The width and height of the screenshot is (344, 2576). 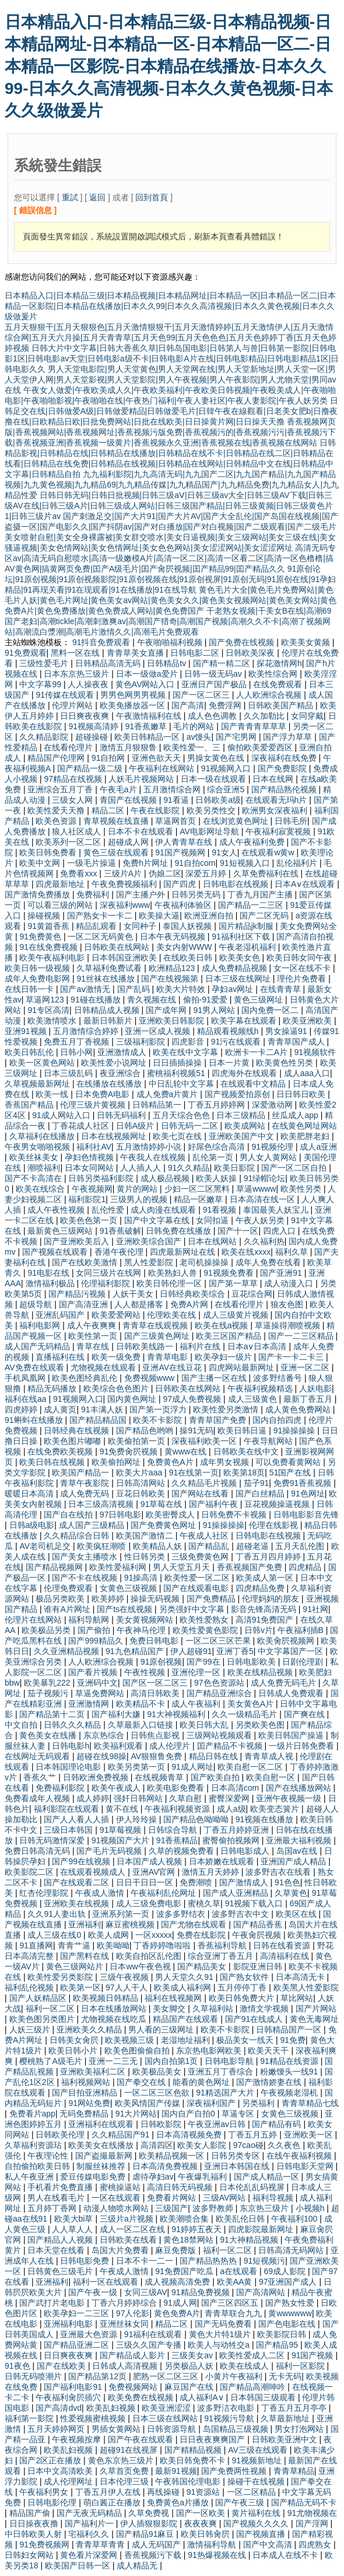 What do you see at coordinates (40, 1777) in the screenshot?
I see `香蕉久艹` at bounding box center [40, 1777].